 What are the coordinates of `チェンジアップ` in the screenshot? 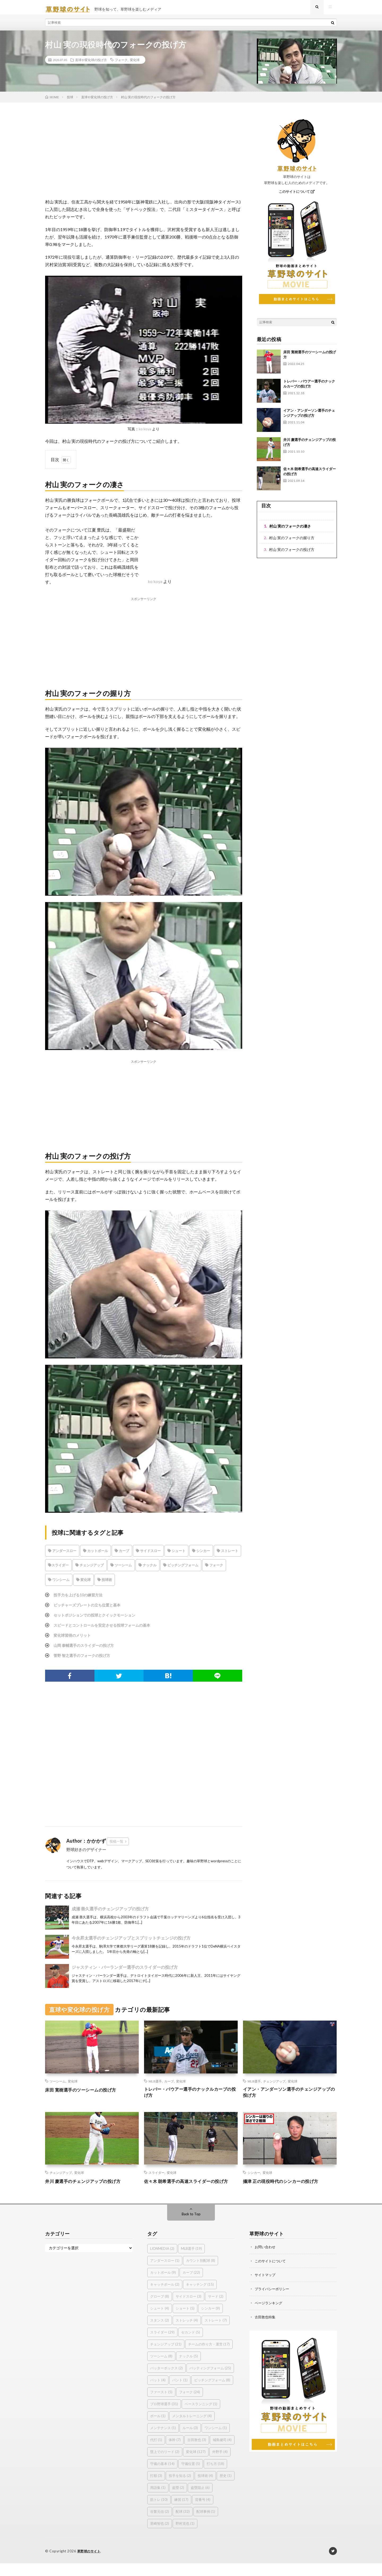 It's located at (89, 1569).